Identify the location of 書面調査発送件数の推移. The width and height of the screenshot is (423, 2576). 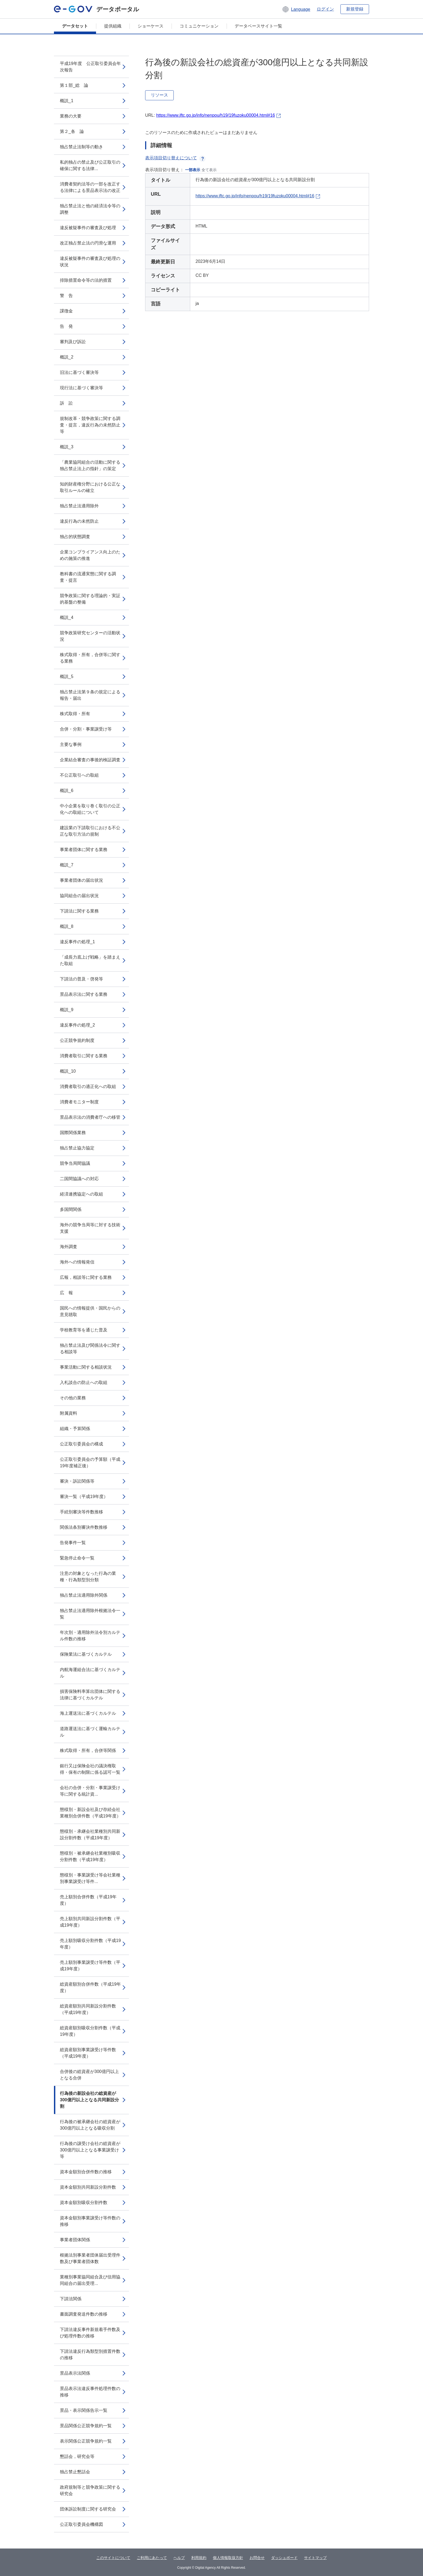
(83, 2314).